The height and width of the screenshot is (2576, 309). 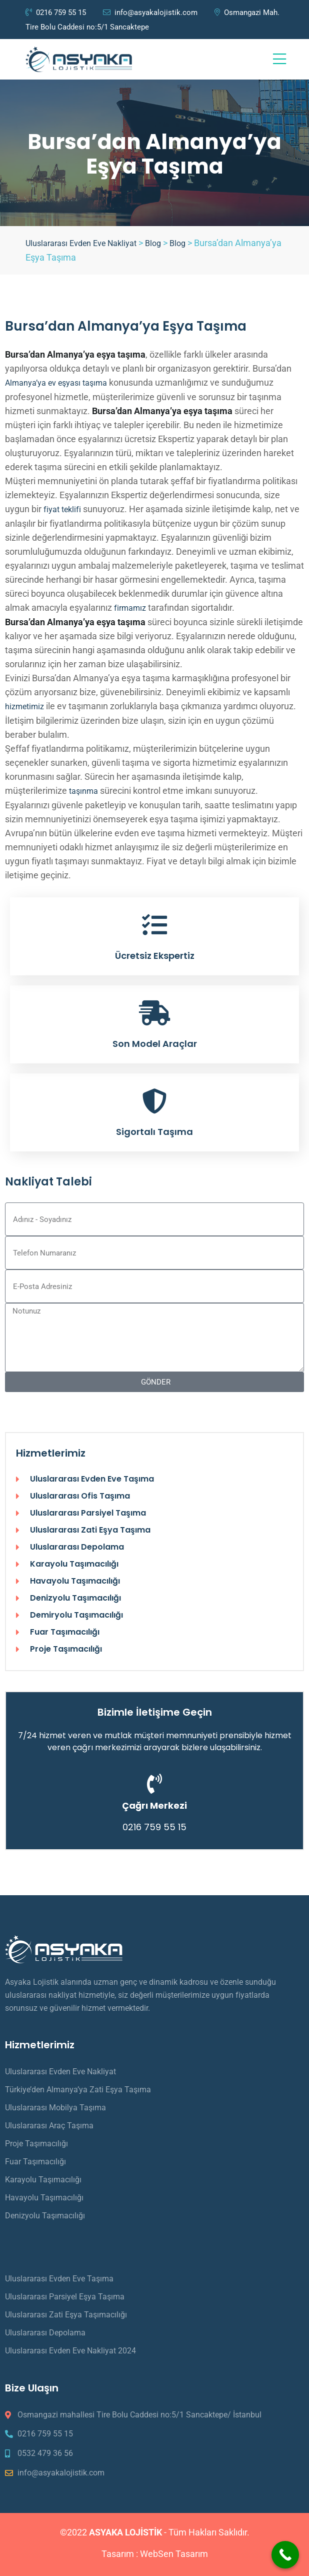 What do you see at coordinates (154, 1784) in the screenshot?
I see `[Çağrı Merkezi]` at bounding box center [154, 1784].